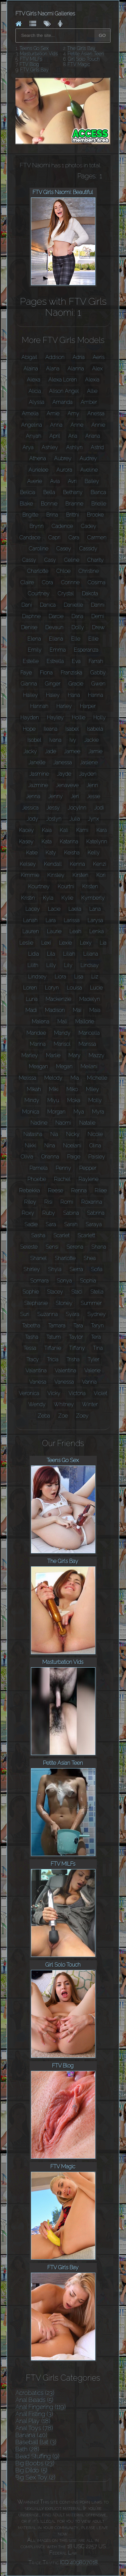 This screenshot has width=126, height=2576. Describe the element at coordinates (78, 976) in the screenshot. I see `Lisa` at that location.